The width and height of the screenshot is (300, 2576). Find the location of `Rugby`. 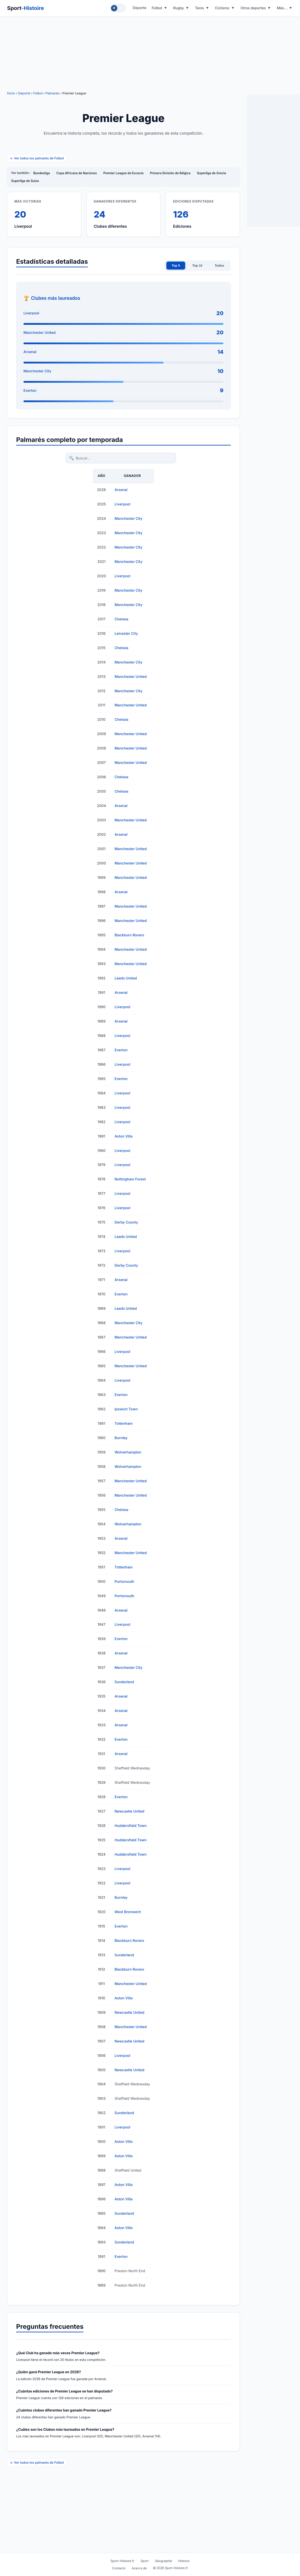

Rugby is located at coordinates (178, 8).